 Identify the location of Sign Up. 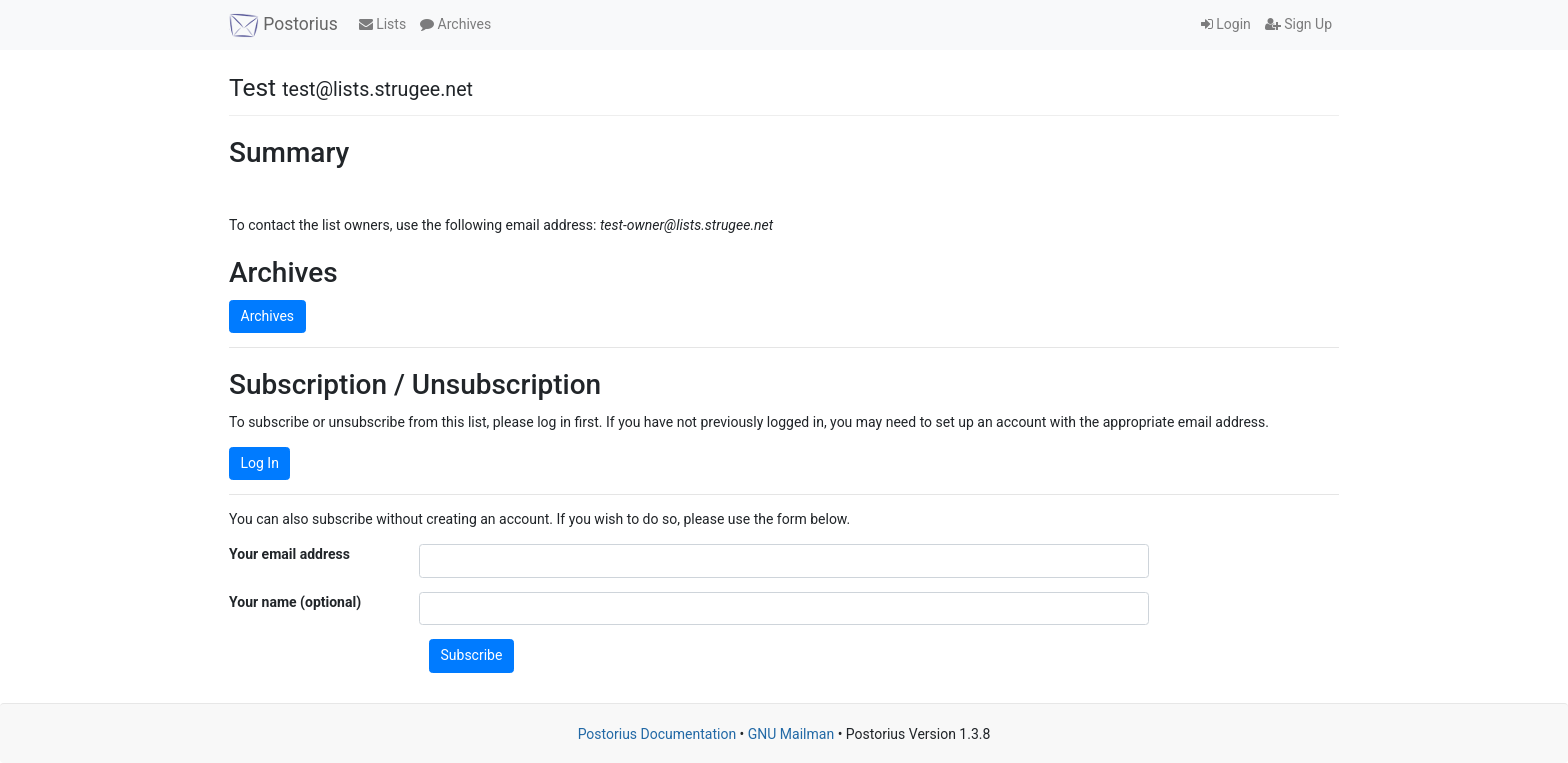
(1298, 24).